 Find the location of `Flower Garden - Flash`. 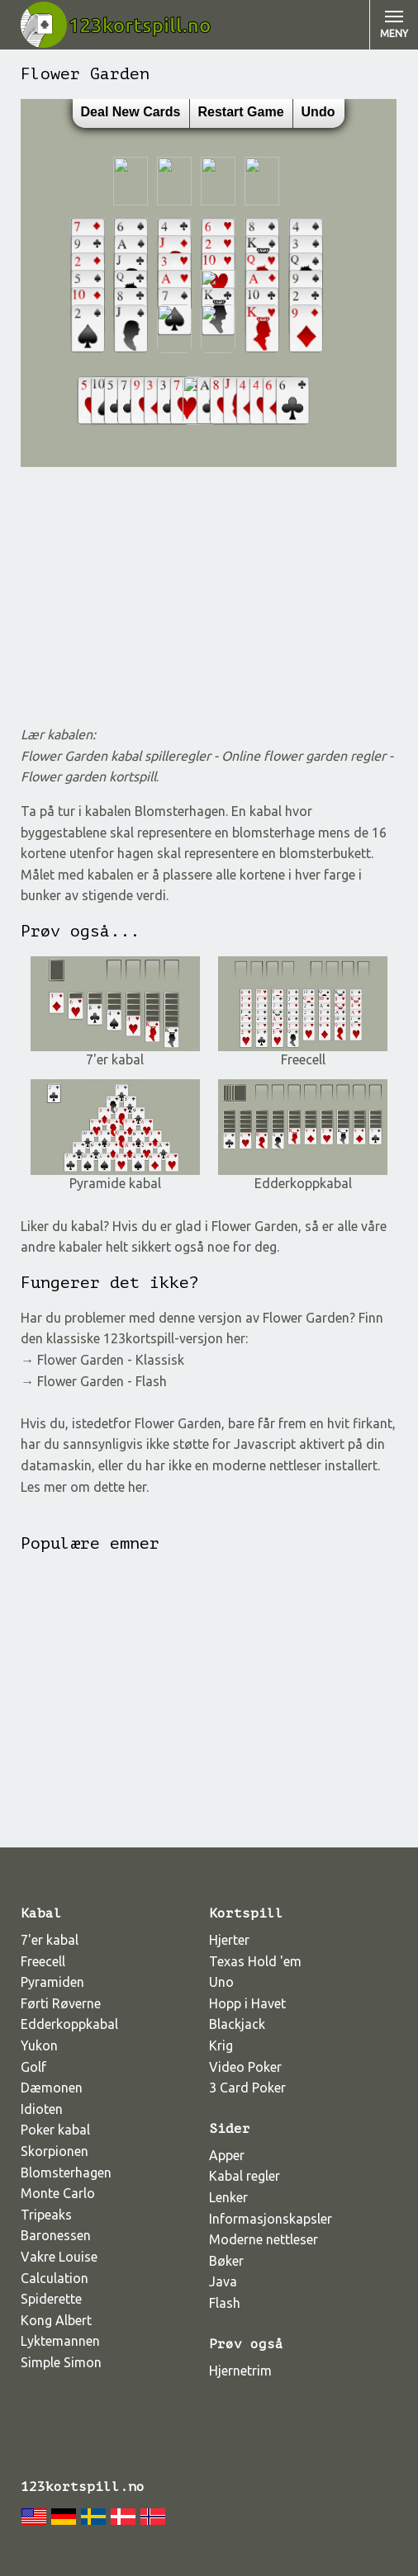

Flower Garden - Flash is located at coordinates (102, 1381).